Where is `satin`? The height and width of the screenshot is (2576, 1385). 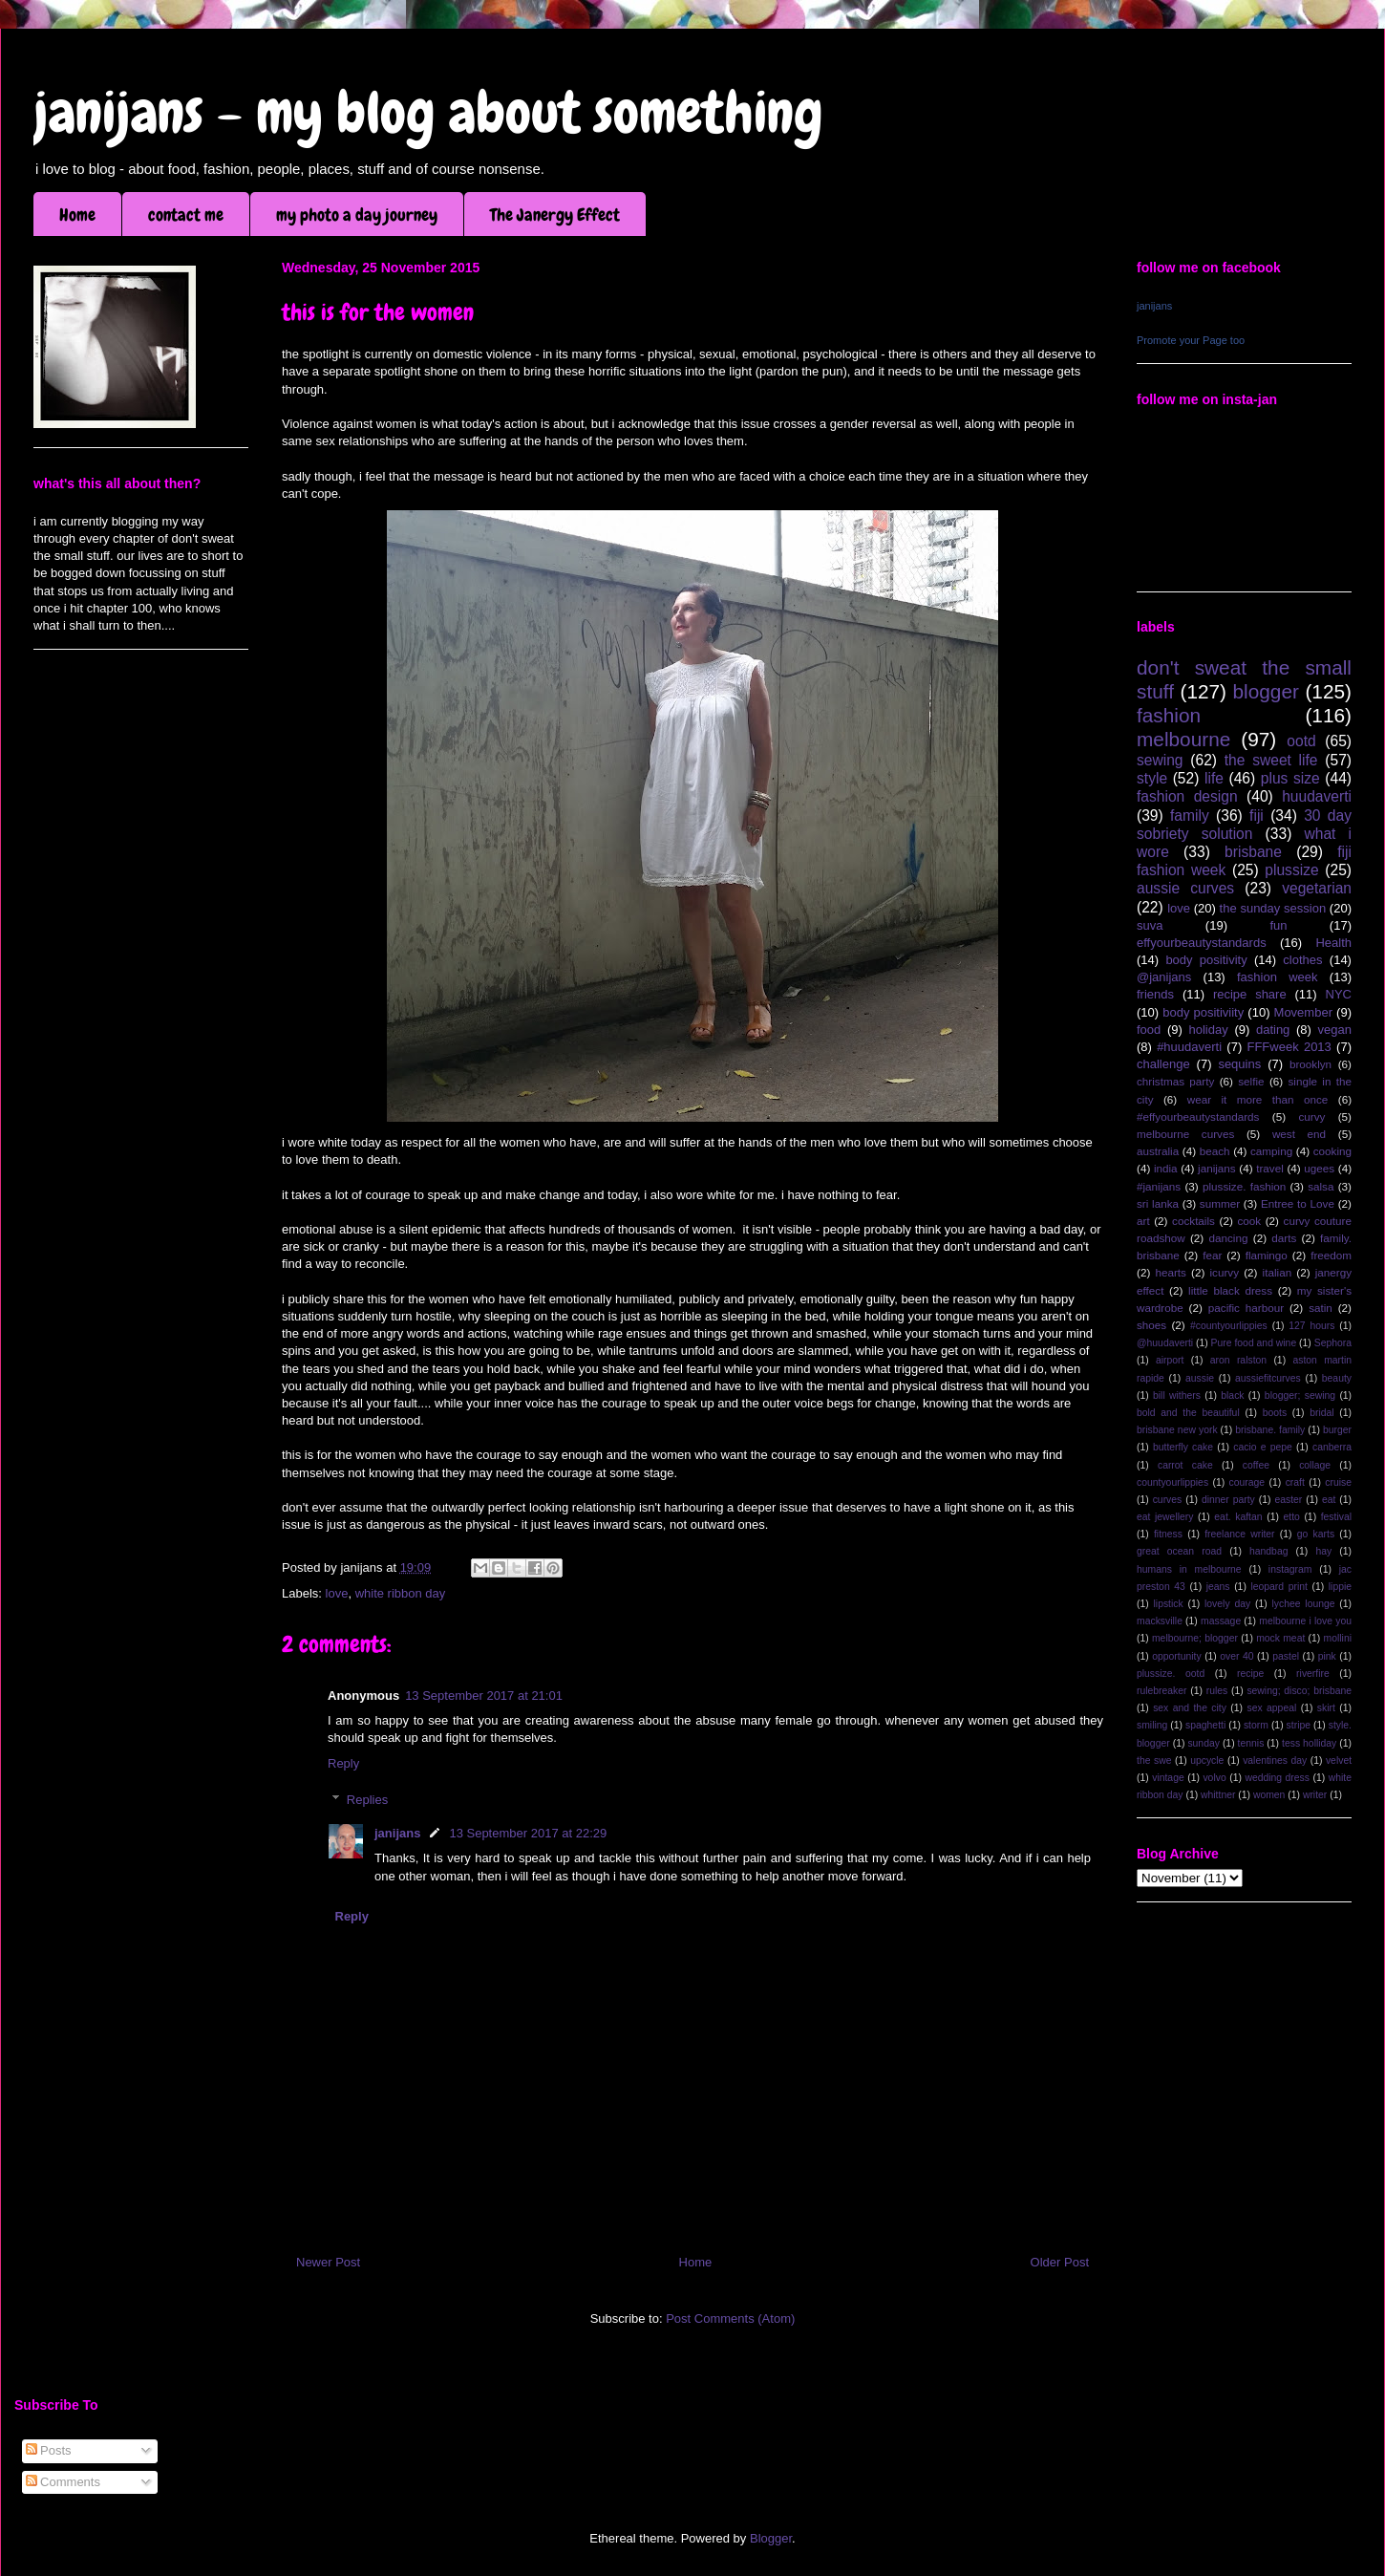
satin is located at coordinates (1320, 1307).